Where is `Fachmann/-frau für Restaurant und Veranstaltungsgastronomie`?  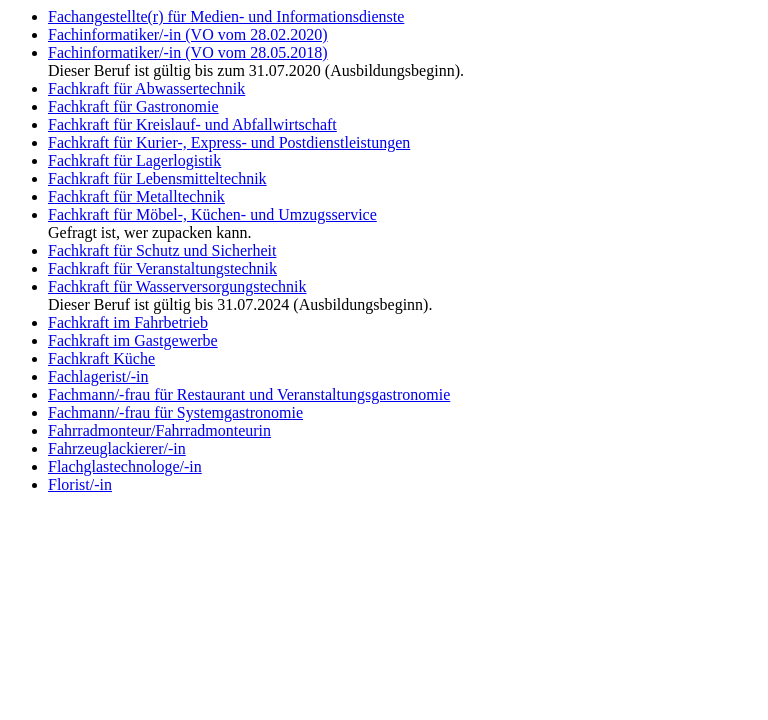
Fachmann/-frau für Restaurant und Veranstaltungsgastronomie is located at coordinates (249, 394).